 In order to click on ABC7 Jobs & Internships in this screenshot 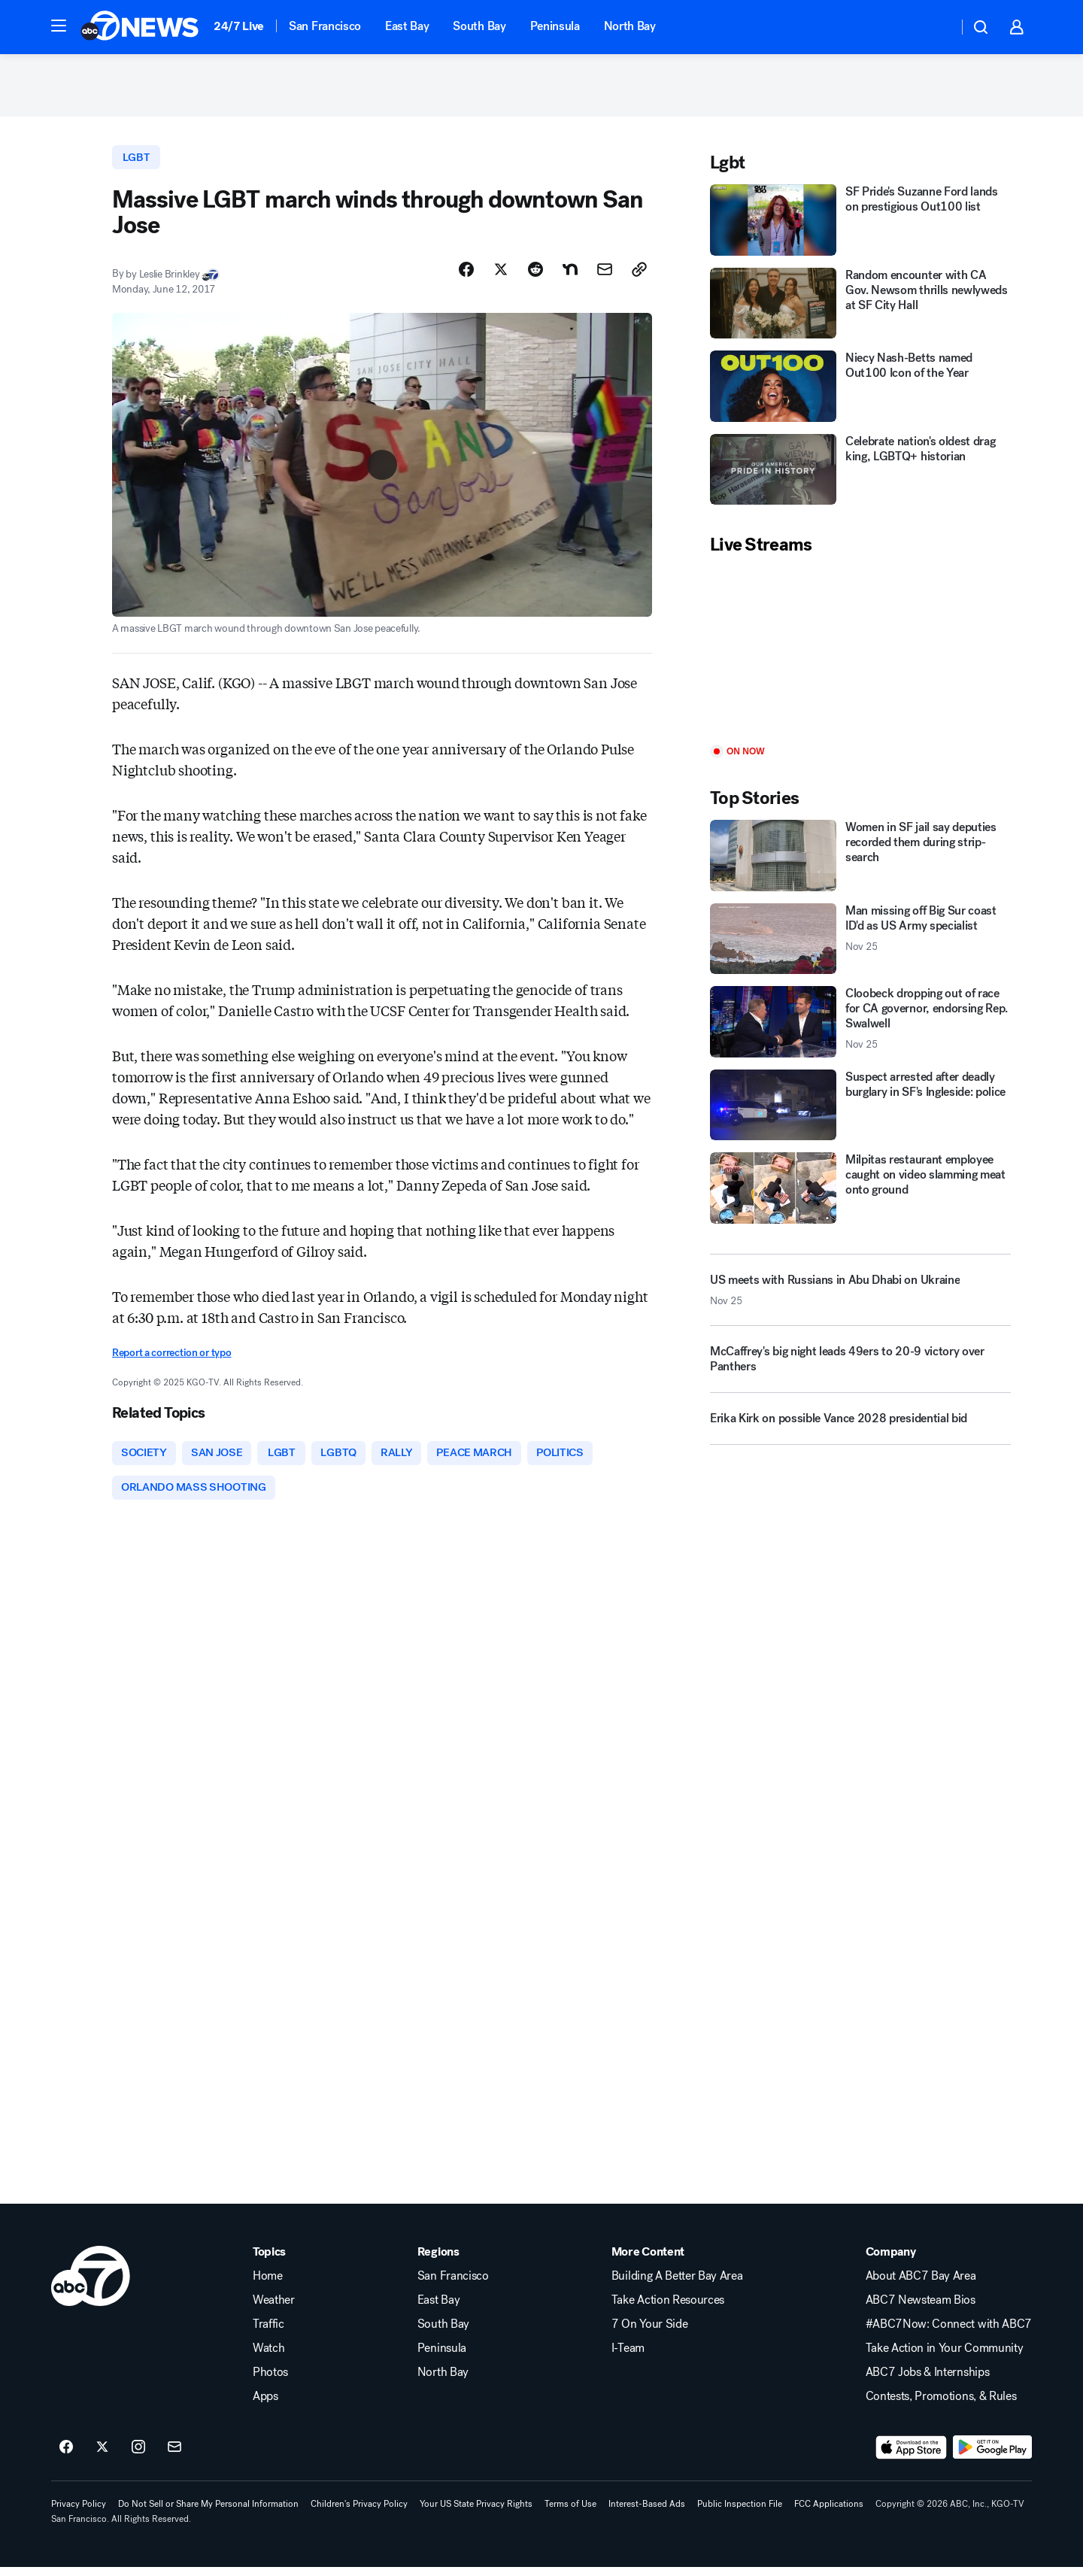, I will do `click(928, 2381)`.